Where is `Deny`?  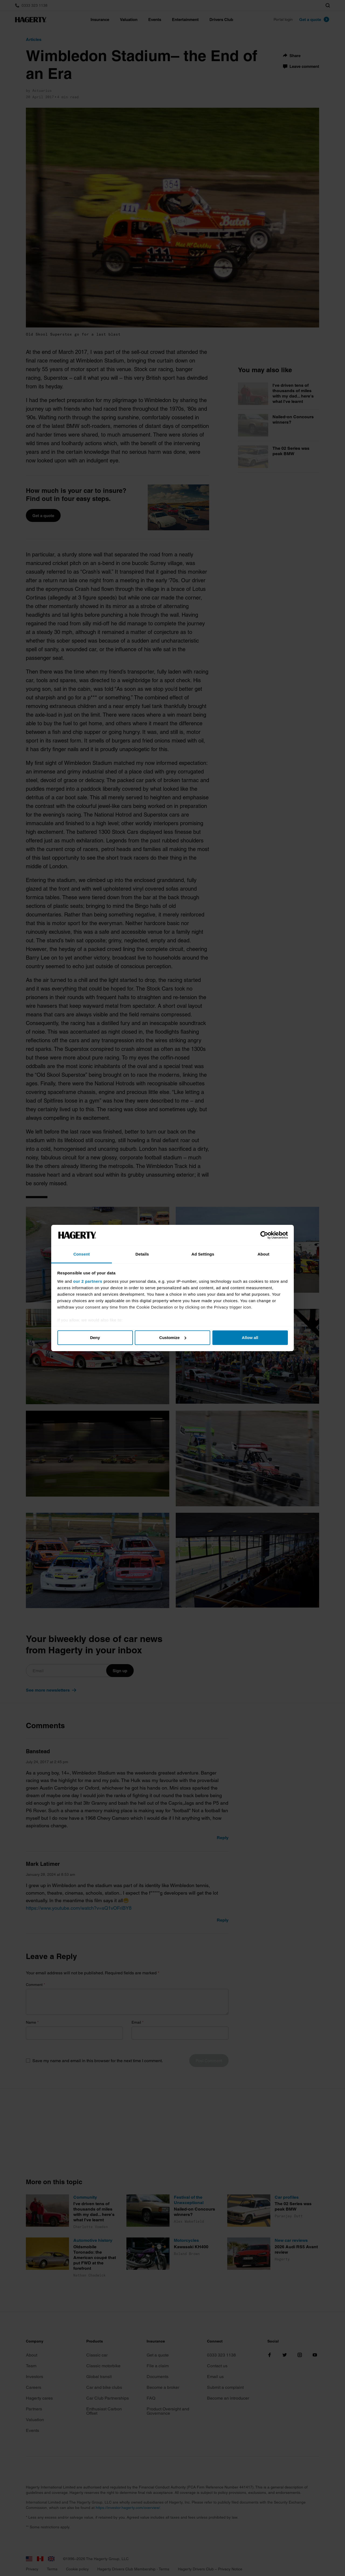
Deny is located at coordinates (95, 1337).